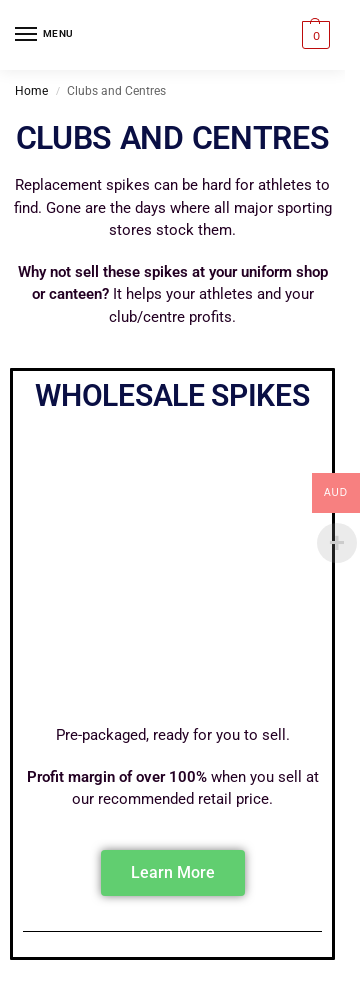 This screenshot has width=360, height=984. What do you see at coordinates (313, 35) in the screenshot?
I see `[button]` at bounding box center [313, 35].